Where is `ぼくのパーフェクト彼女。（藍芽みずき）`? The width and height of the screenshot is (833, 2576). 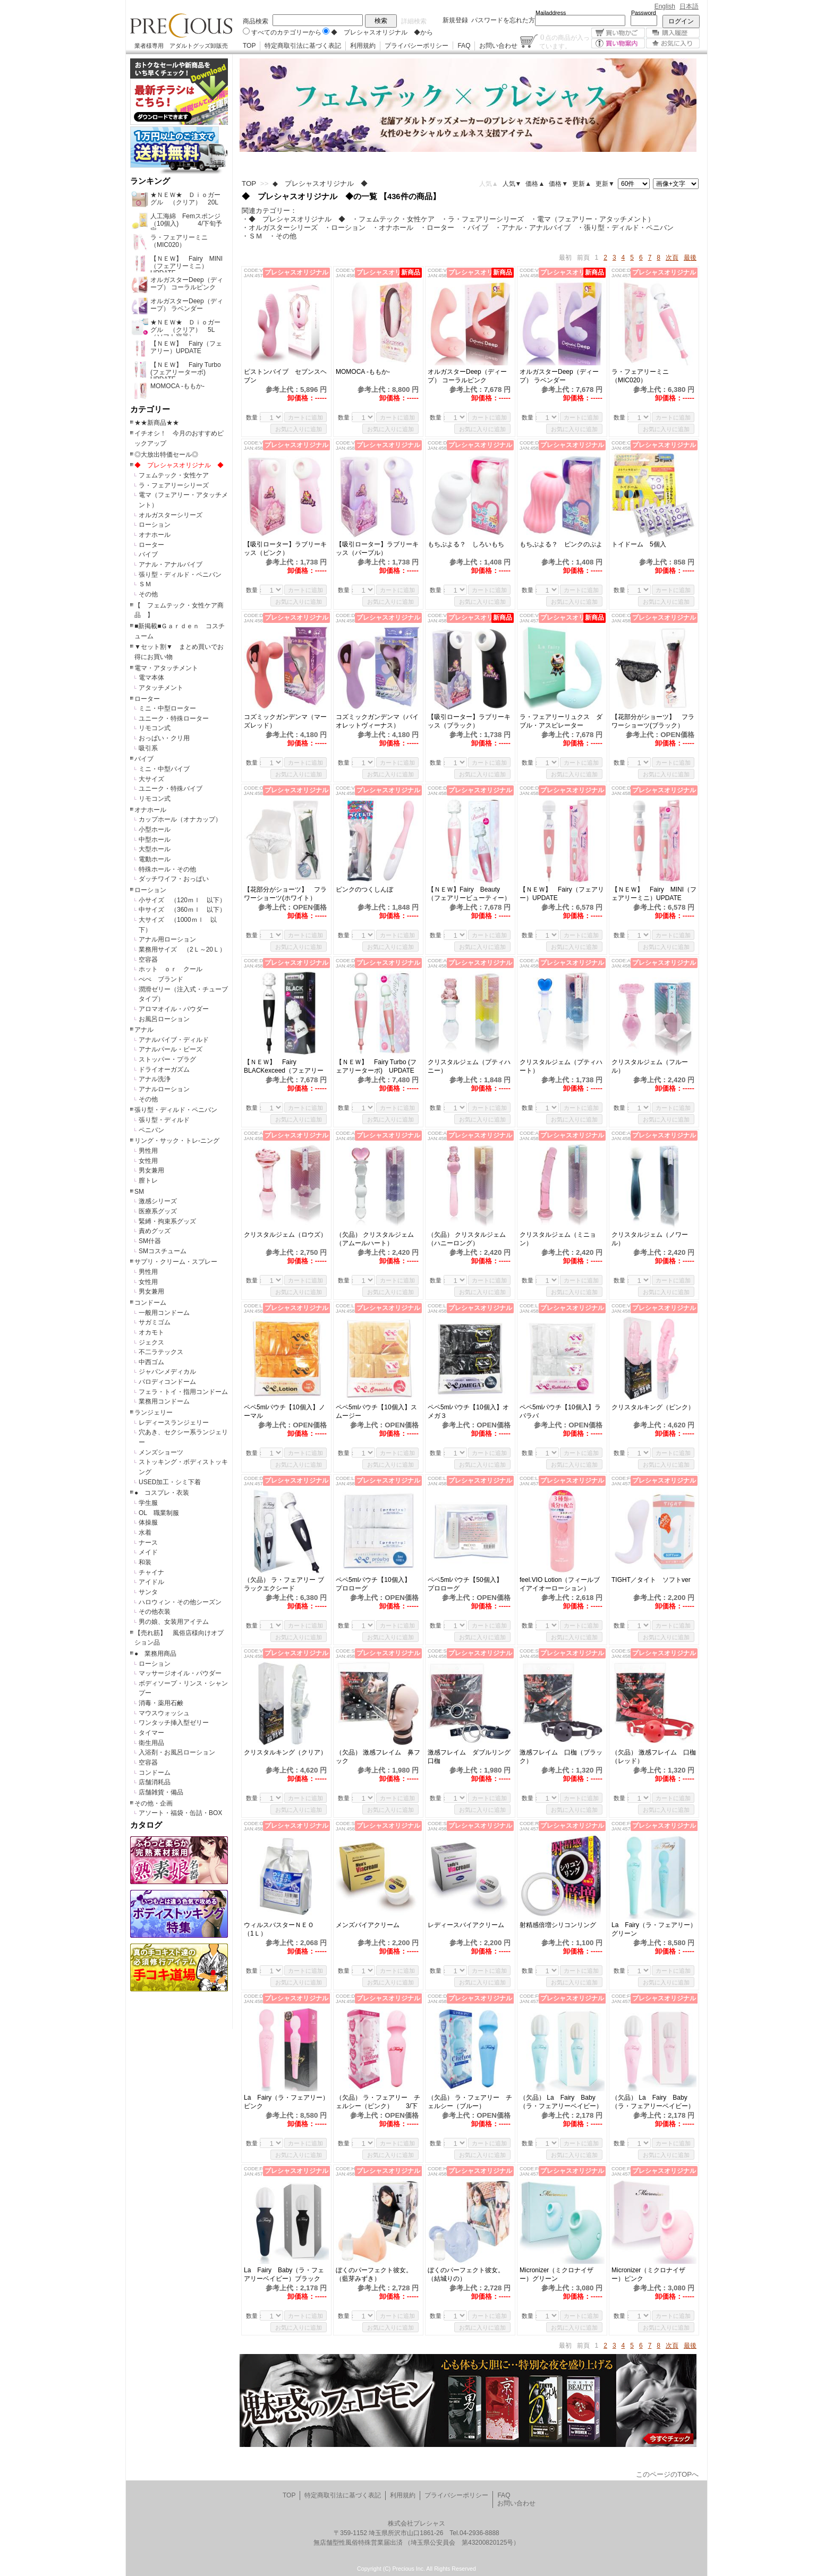
ぼくのパーフェクト彼女。（藍芽みずき） is located at coordinates (374, 2274).